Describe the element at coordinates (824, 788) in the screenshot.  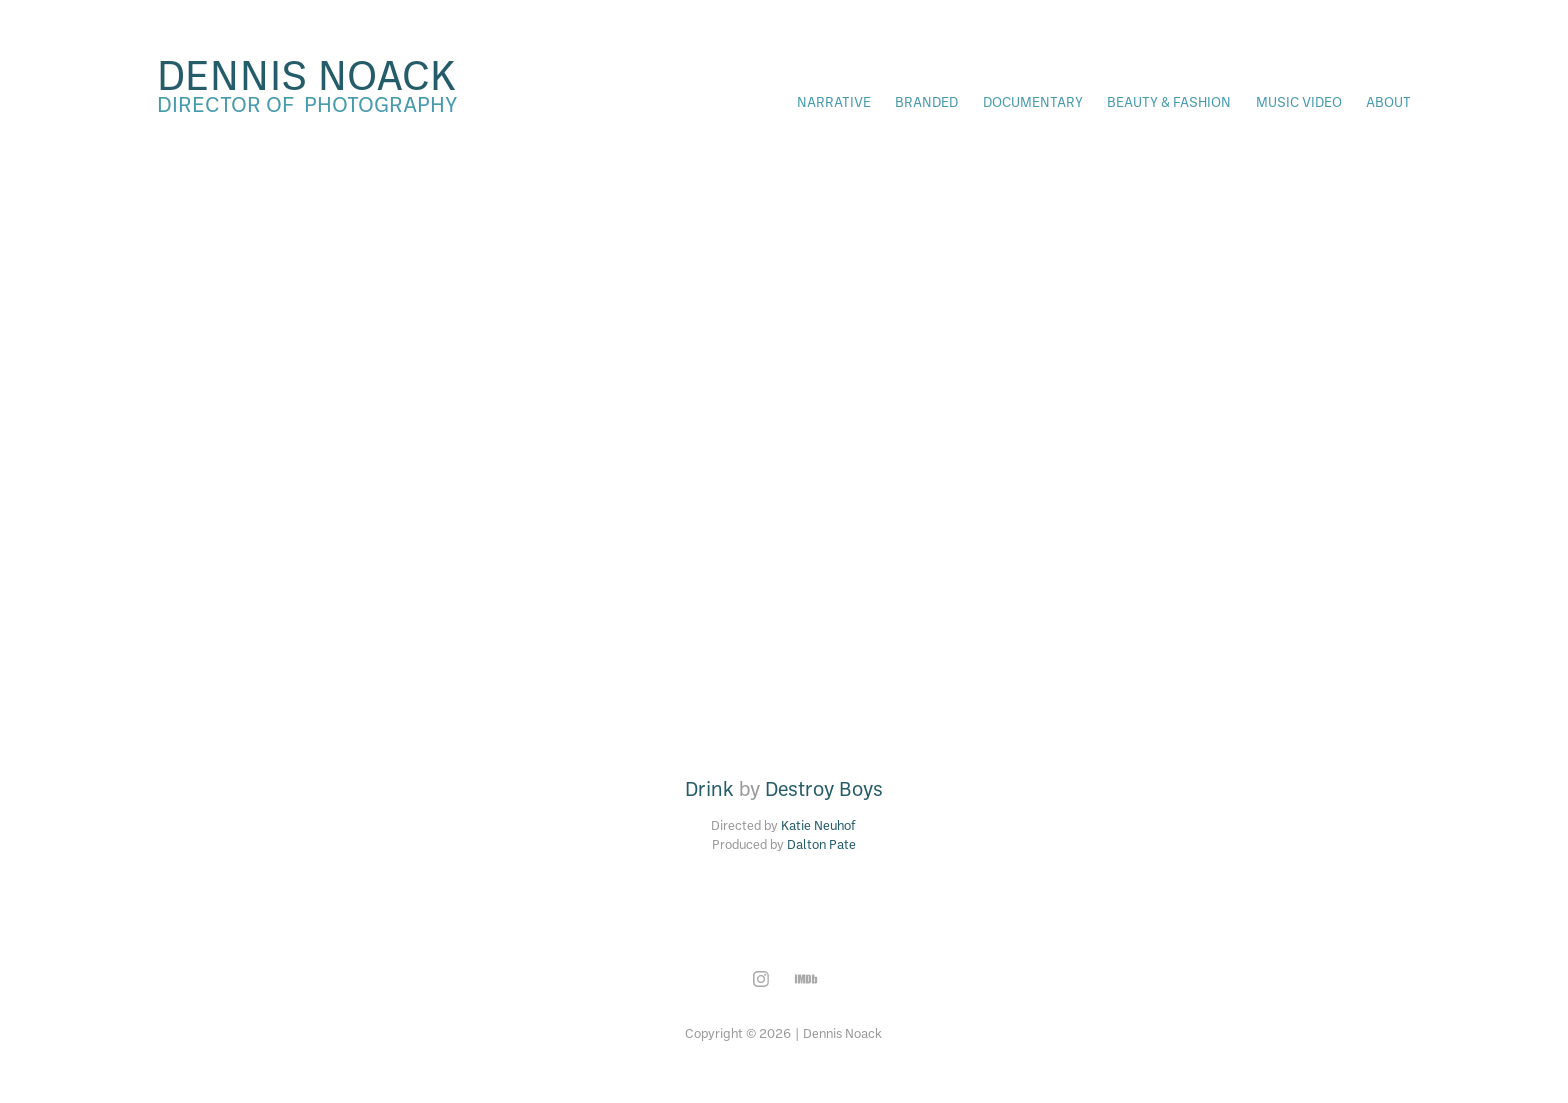
I see `Destroy Boys` at that location.